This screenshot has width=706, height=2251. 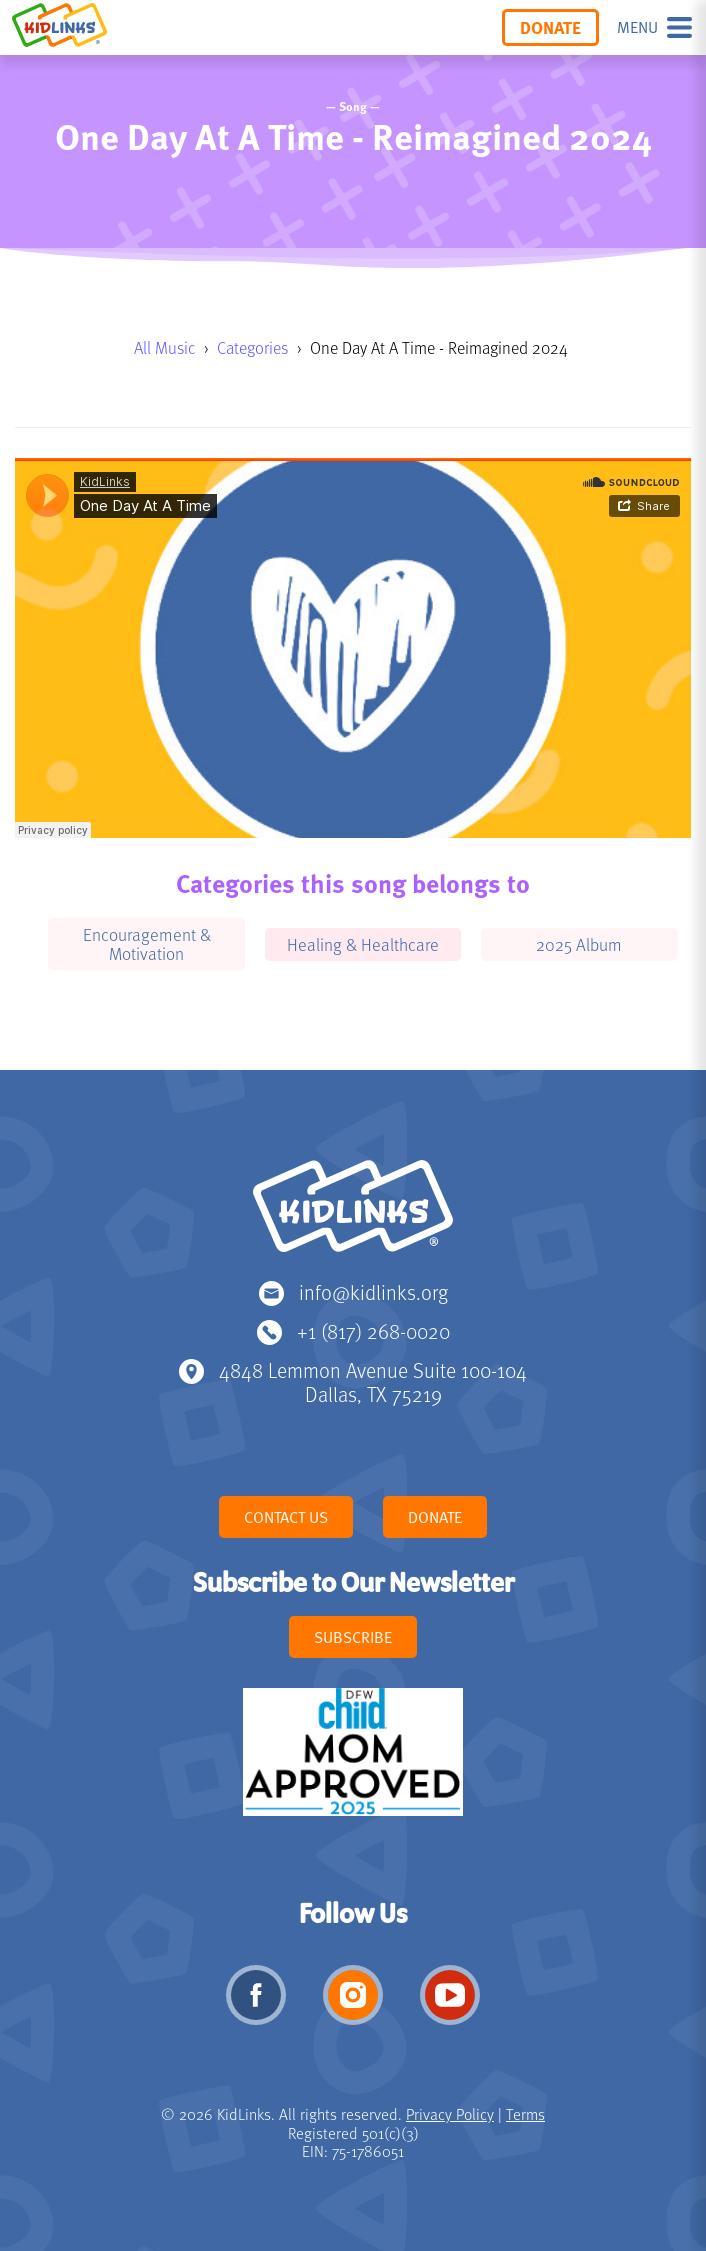 I want to click on Privacy Policy, so click(x=450, y=2114).